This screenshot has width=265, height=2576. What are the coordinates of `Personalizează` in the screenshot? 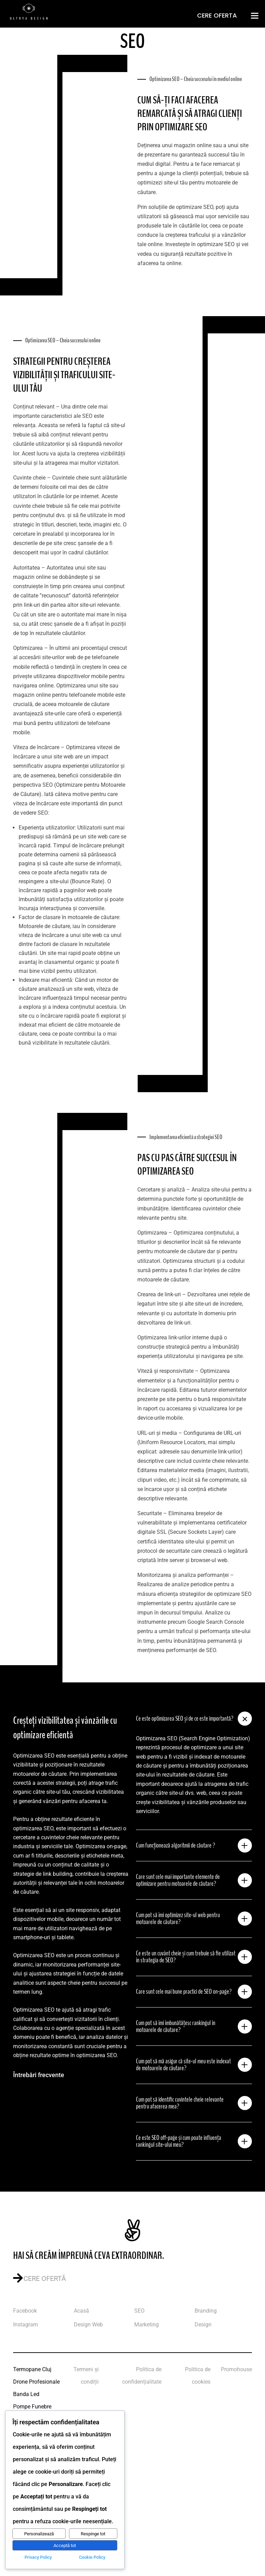 It's located at (39, 2533).